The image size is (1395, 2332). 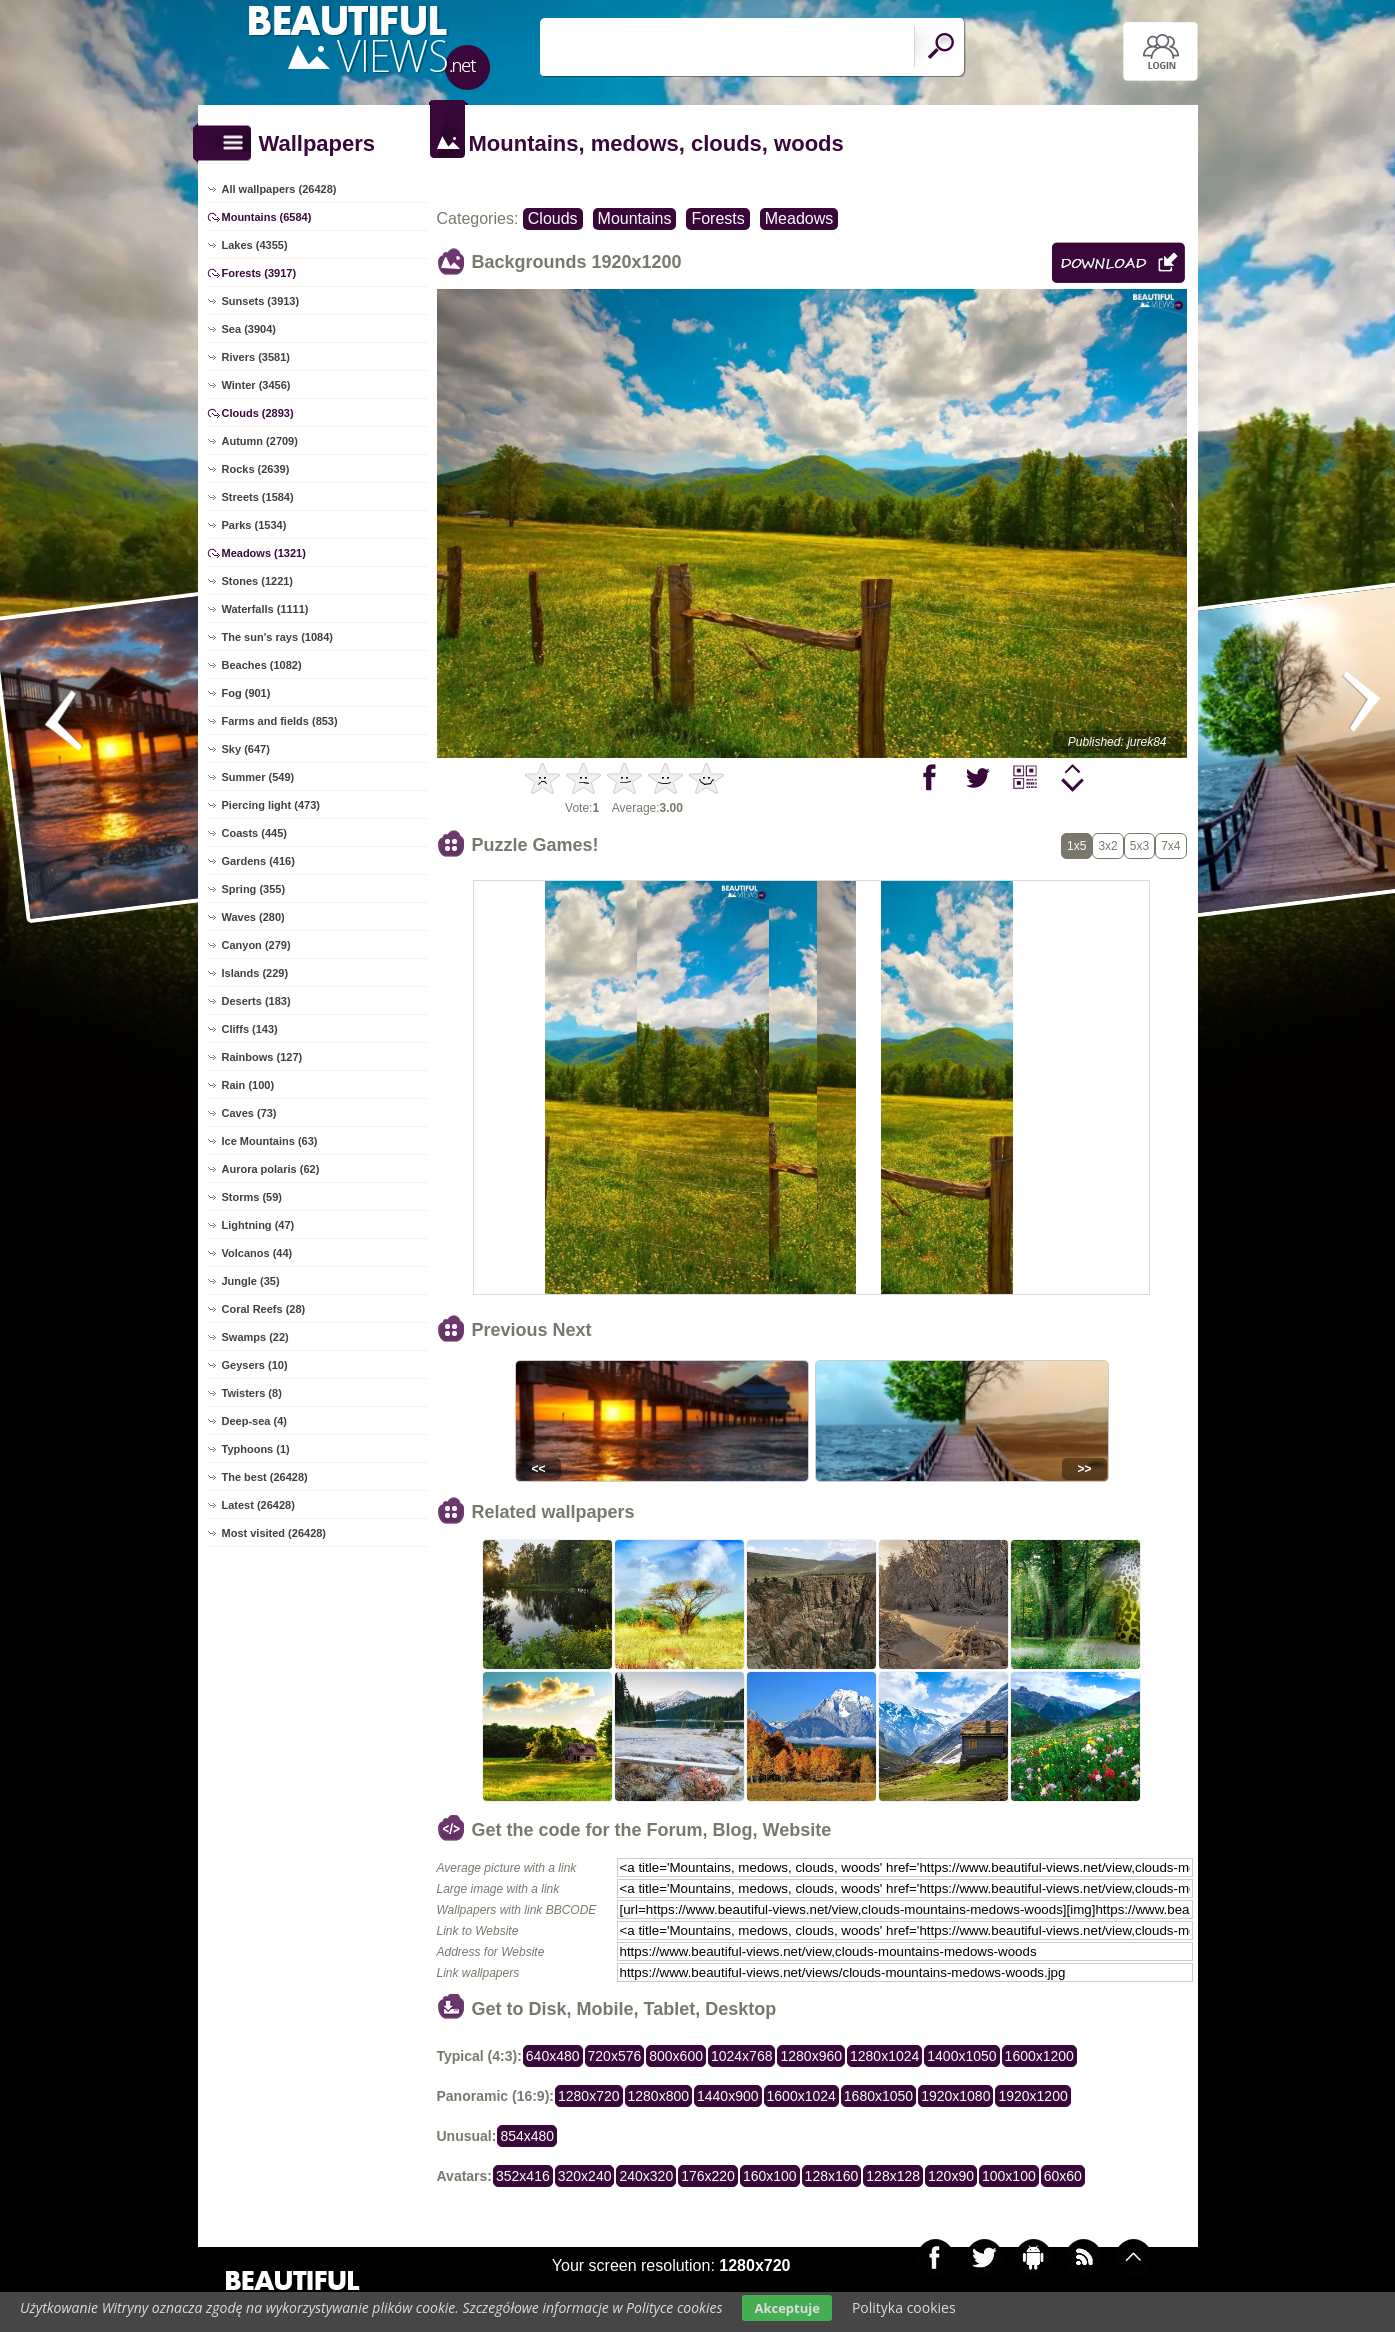 What do you see at coordinates (635, 218) in the screenshot?
I see `Mountains` at bounding box center [635, 218].